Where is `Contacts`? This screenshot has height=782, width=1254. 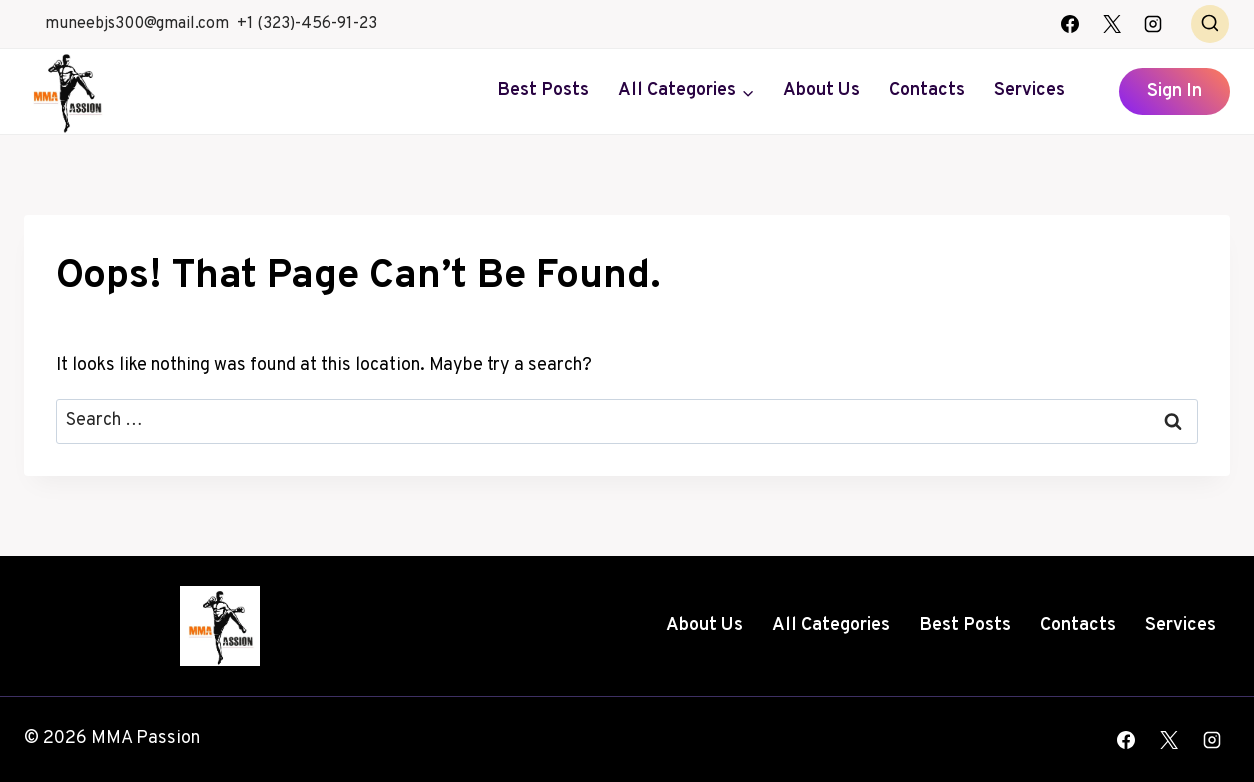
Contacts is located at coordinates (927, 90).